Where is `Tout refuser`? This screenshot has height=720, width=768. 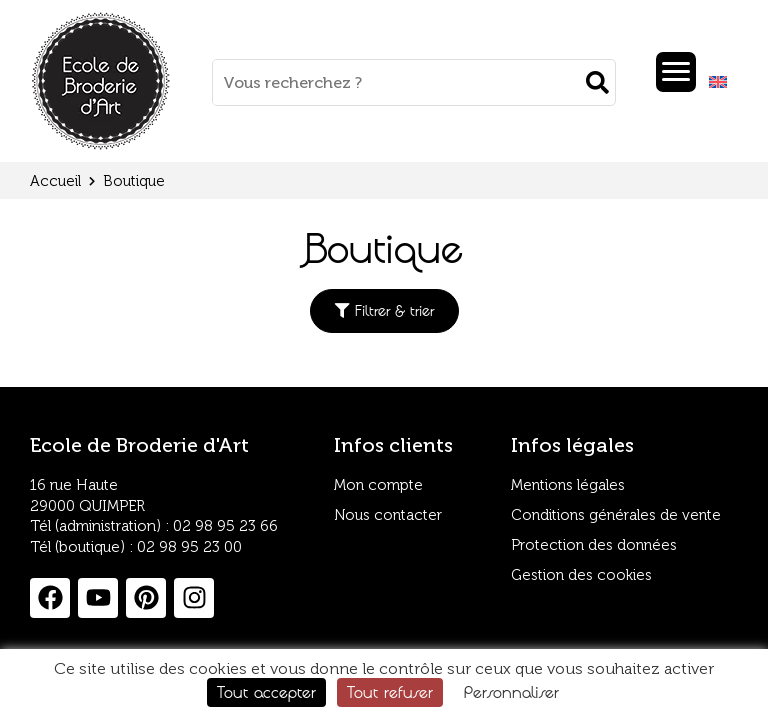
Tout refuser is located at coordinates (390, 692).